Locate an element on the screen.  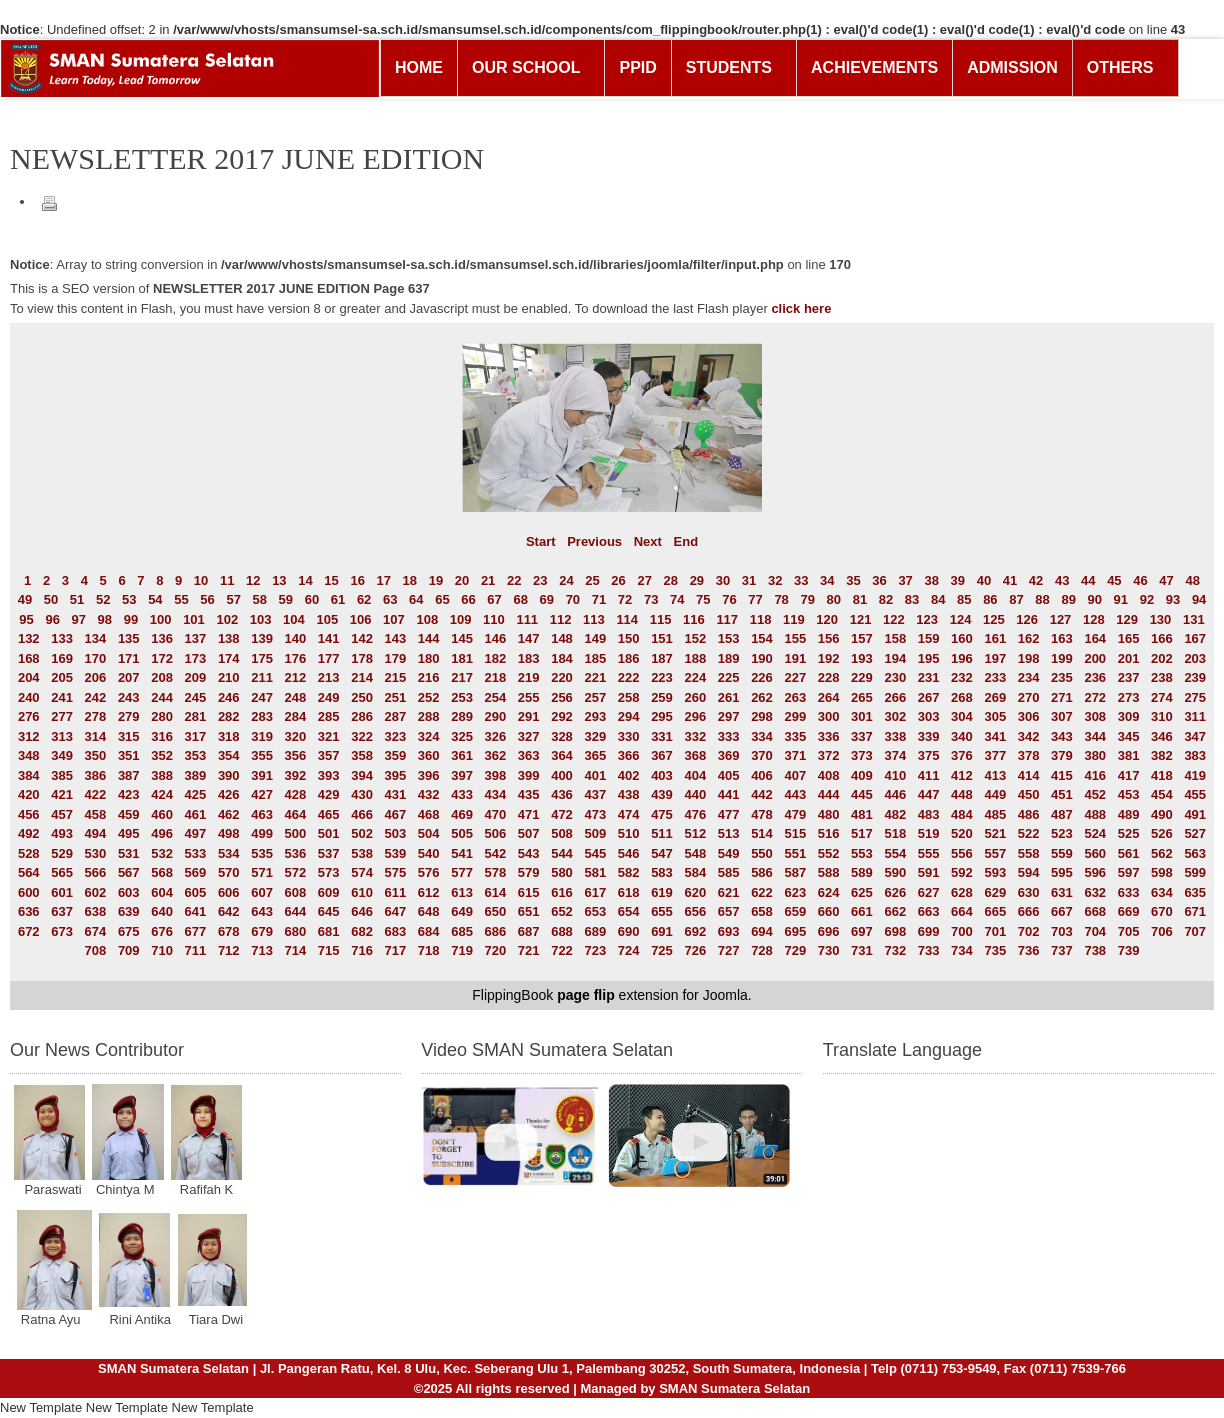
664 is located at coordinates (962, 911).